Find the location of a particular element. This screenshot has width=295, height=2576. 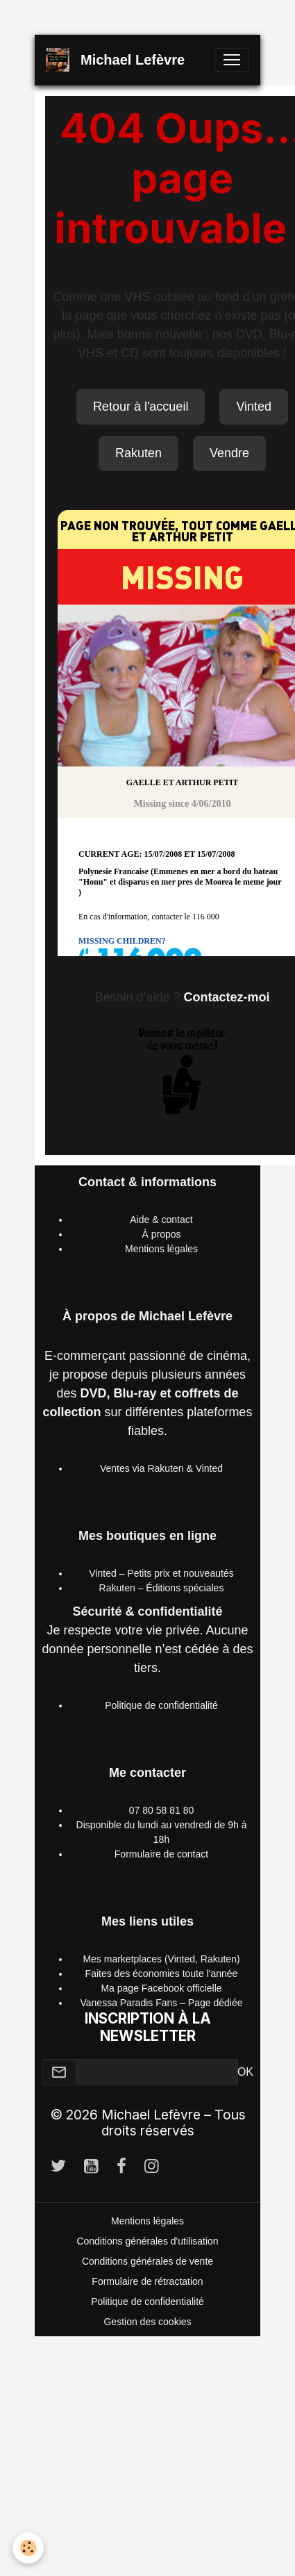

Politique de confidentialité is located at coordinates (161, 1705).